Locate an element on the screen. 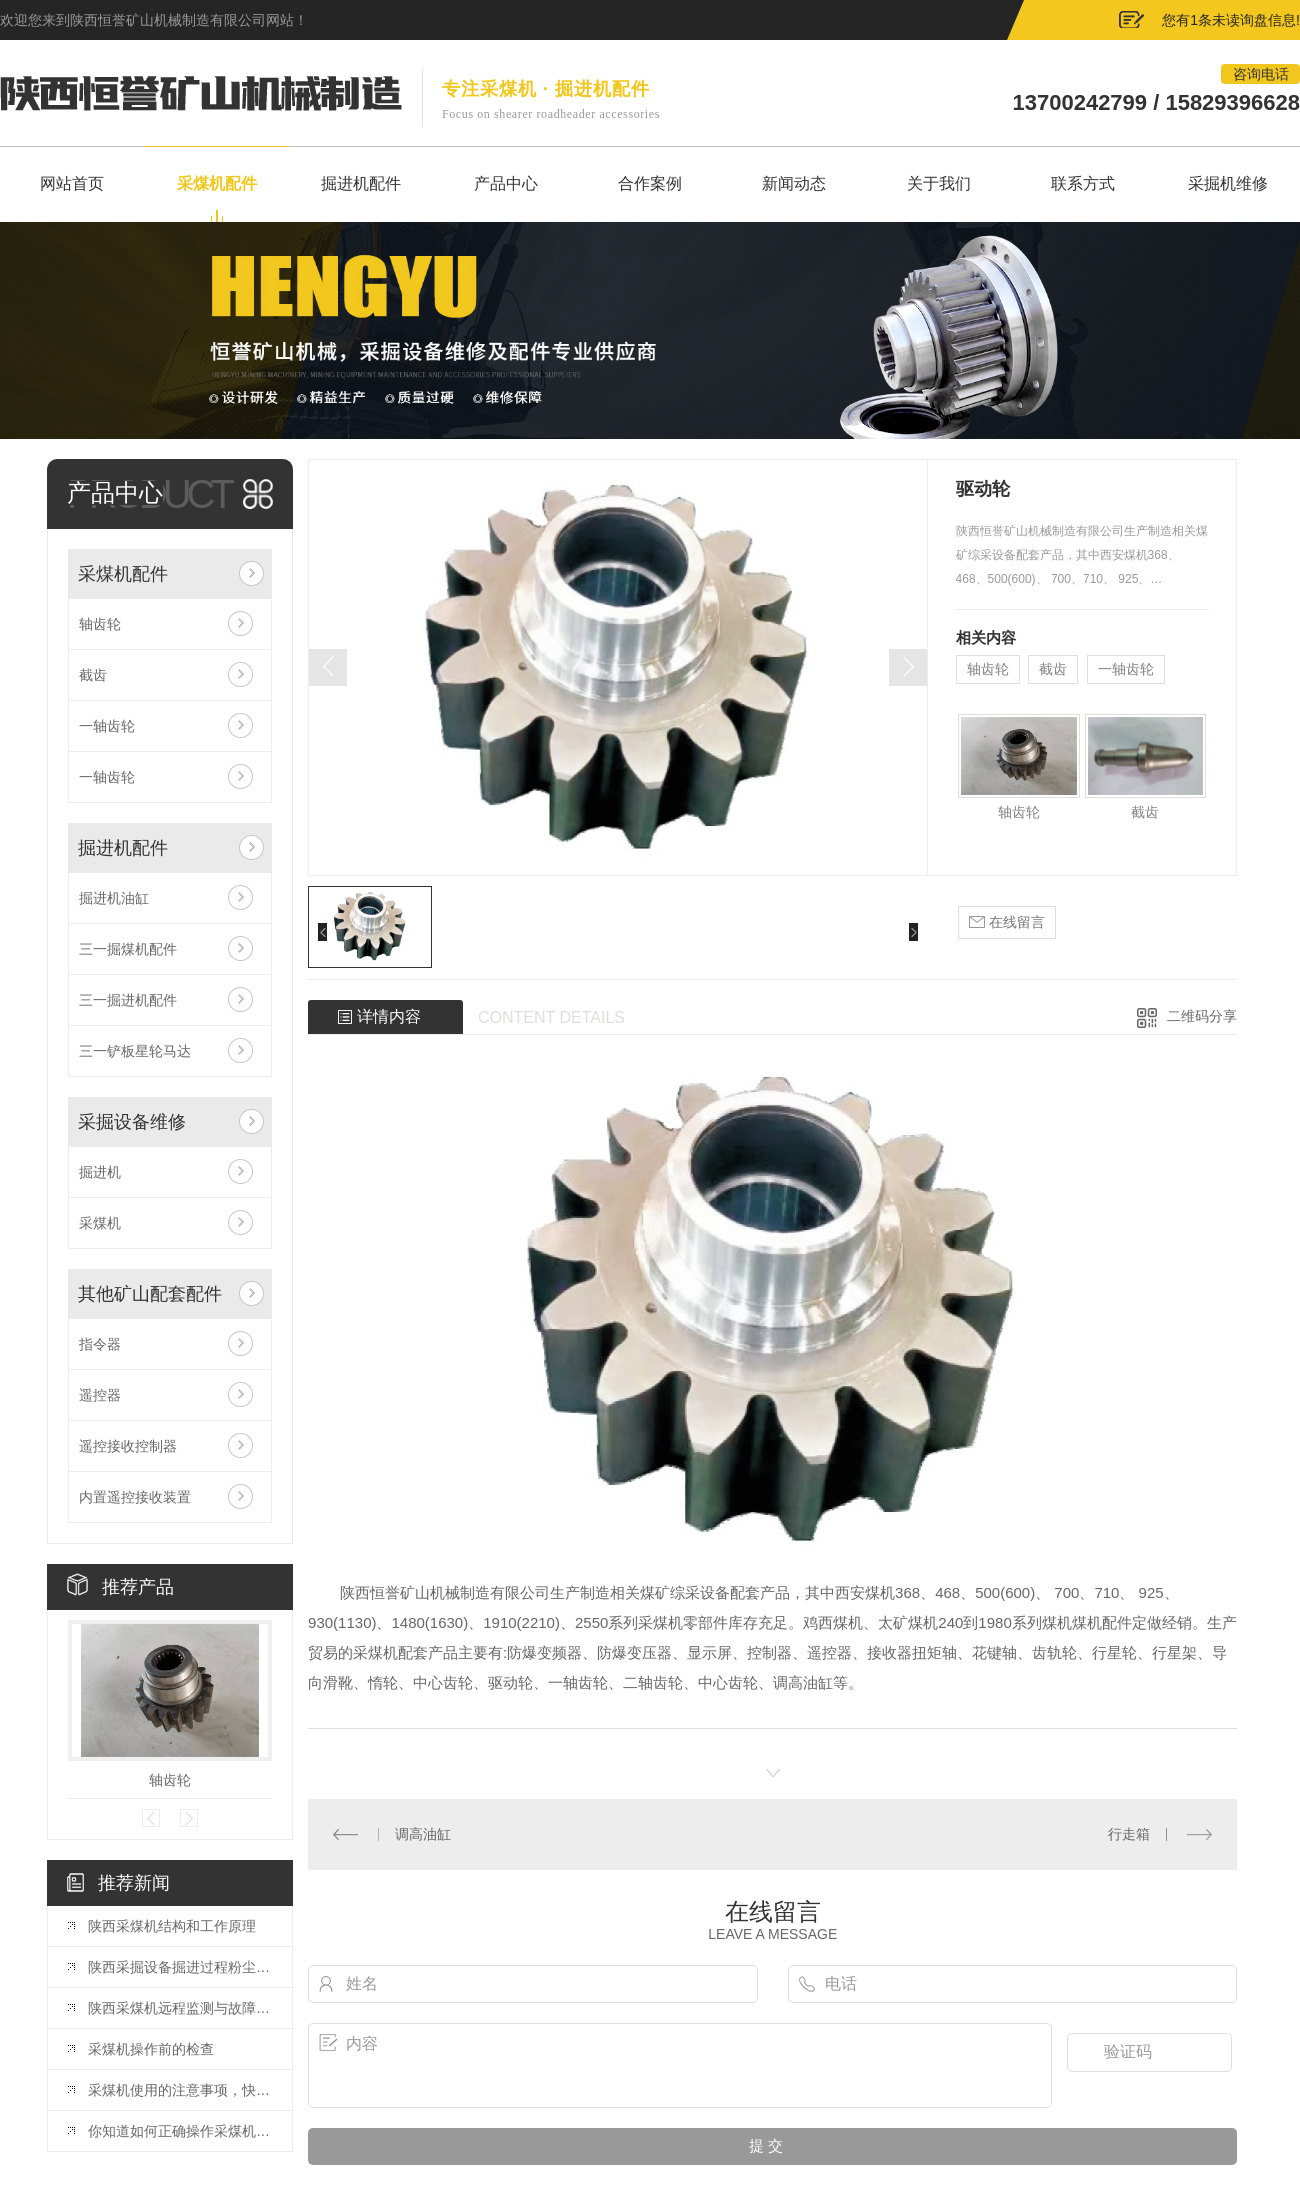  在线留言 is located at coordinates (1007, 922).